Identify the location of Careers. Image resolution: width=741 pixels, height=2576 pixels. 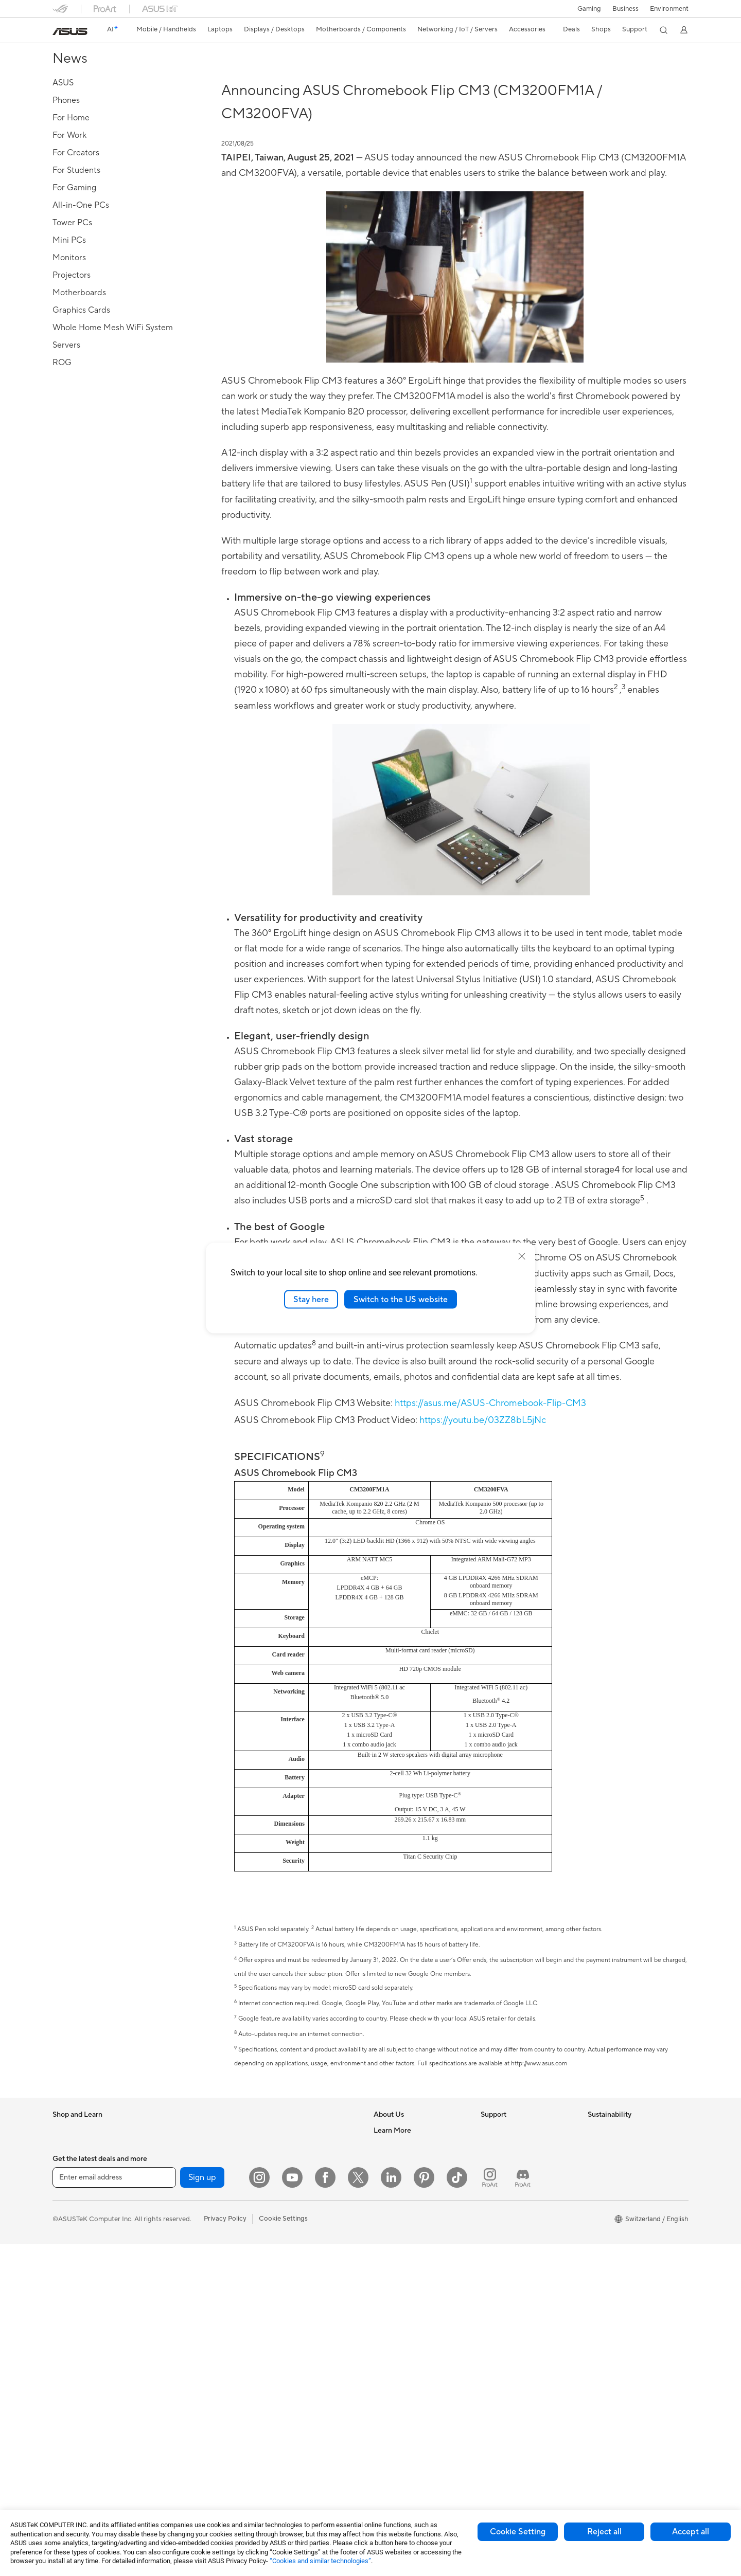
(386, 2152).